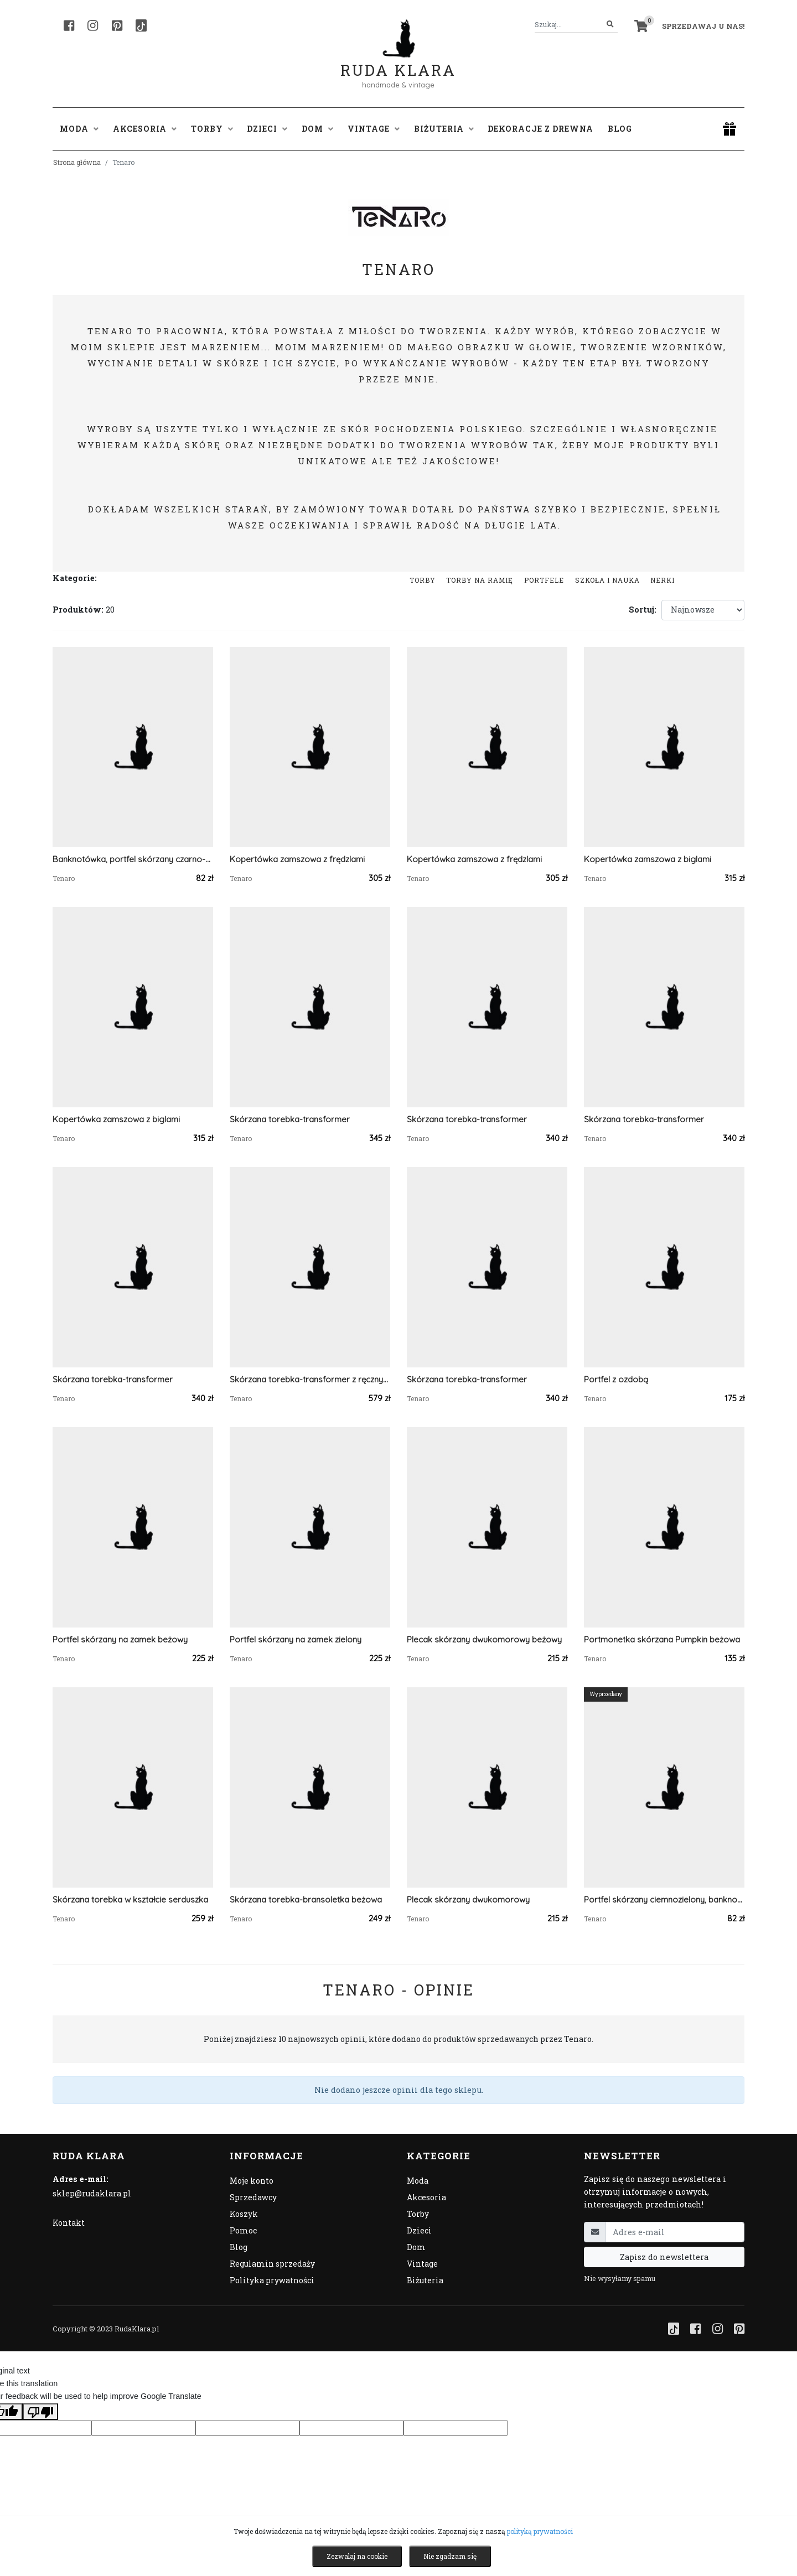  What do you see at coordinates (647, 859) in the screenshot?
I see `Kopertówka zamszowa z biglami` at bounding box center [647, 859].